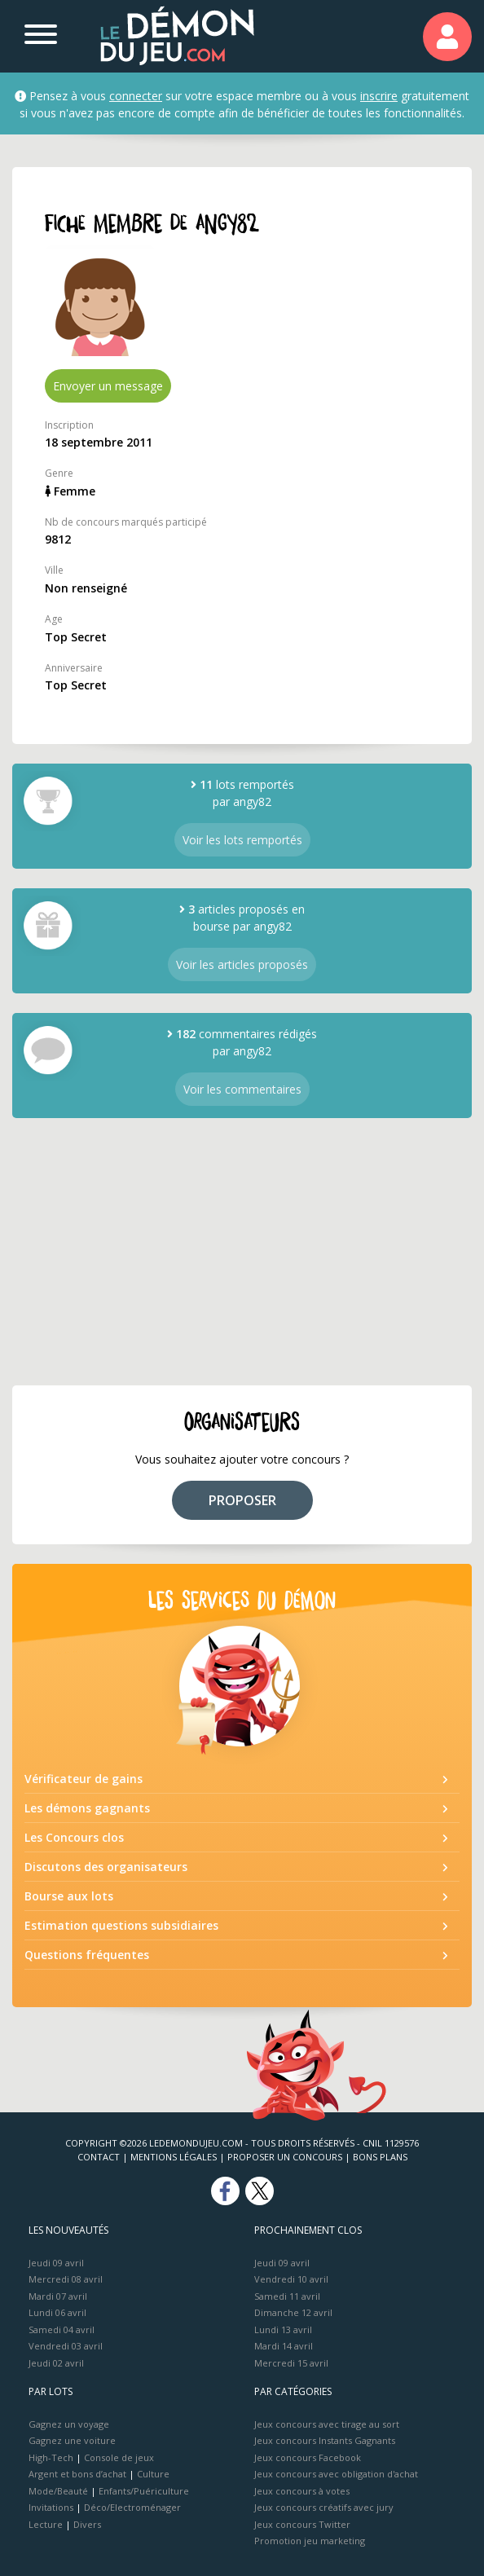 This screenshot has height=2576, width=484. I want to click on Divers, so click(87, 2524).